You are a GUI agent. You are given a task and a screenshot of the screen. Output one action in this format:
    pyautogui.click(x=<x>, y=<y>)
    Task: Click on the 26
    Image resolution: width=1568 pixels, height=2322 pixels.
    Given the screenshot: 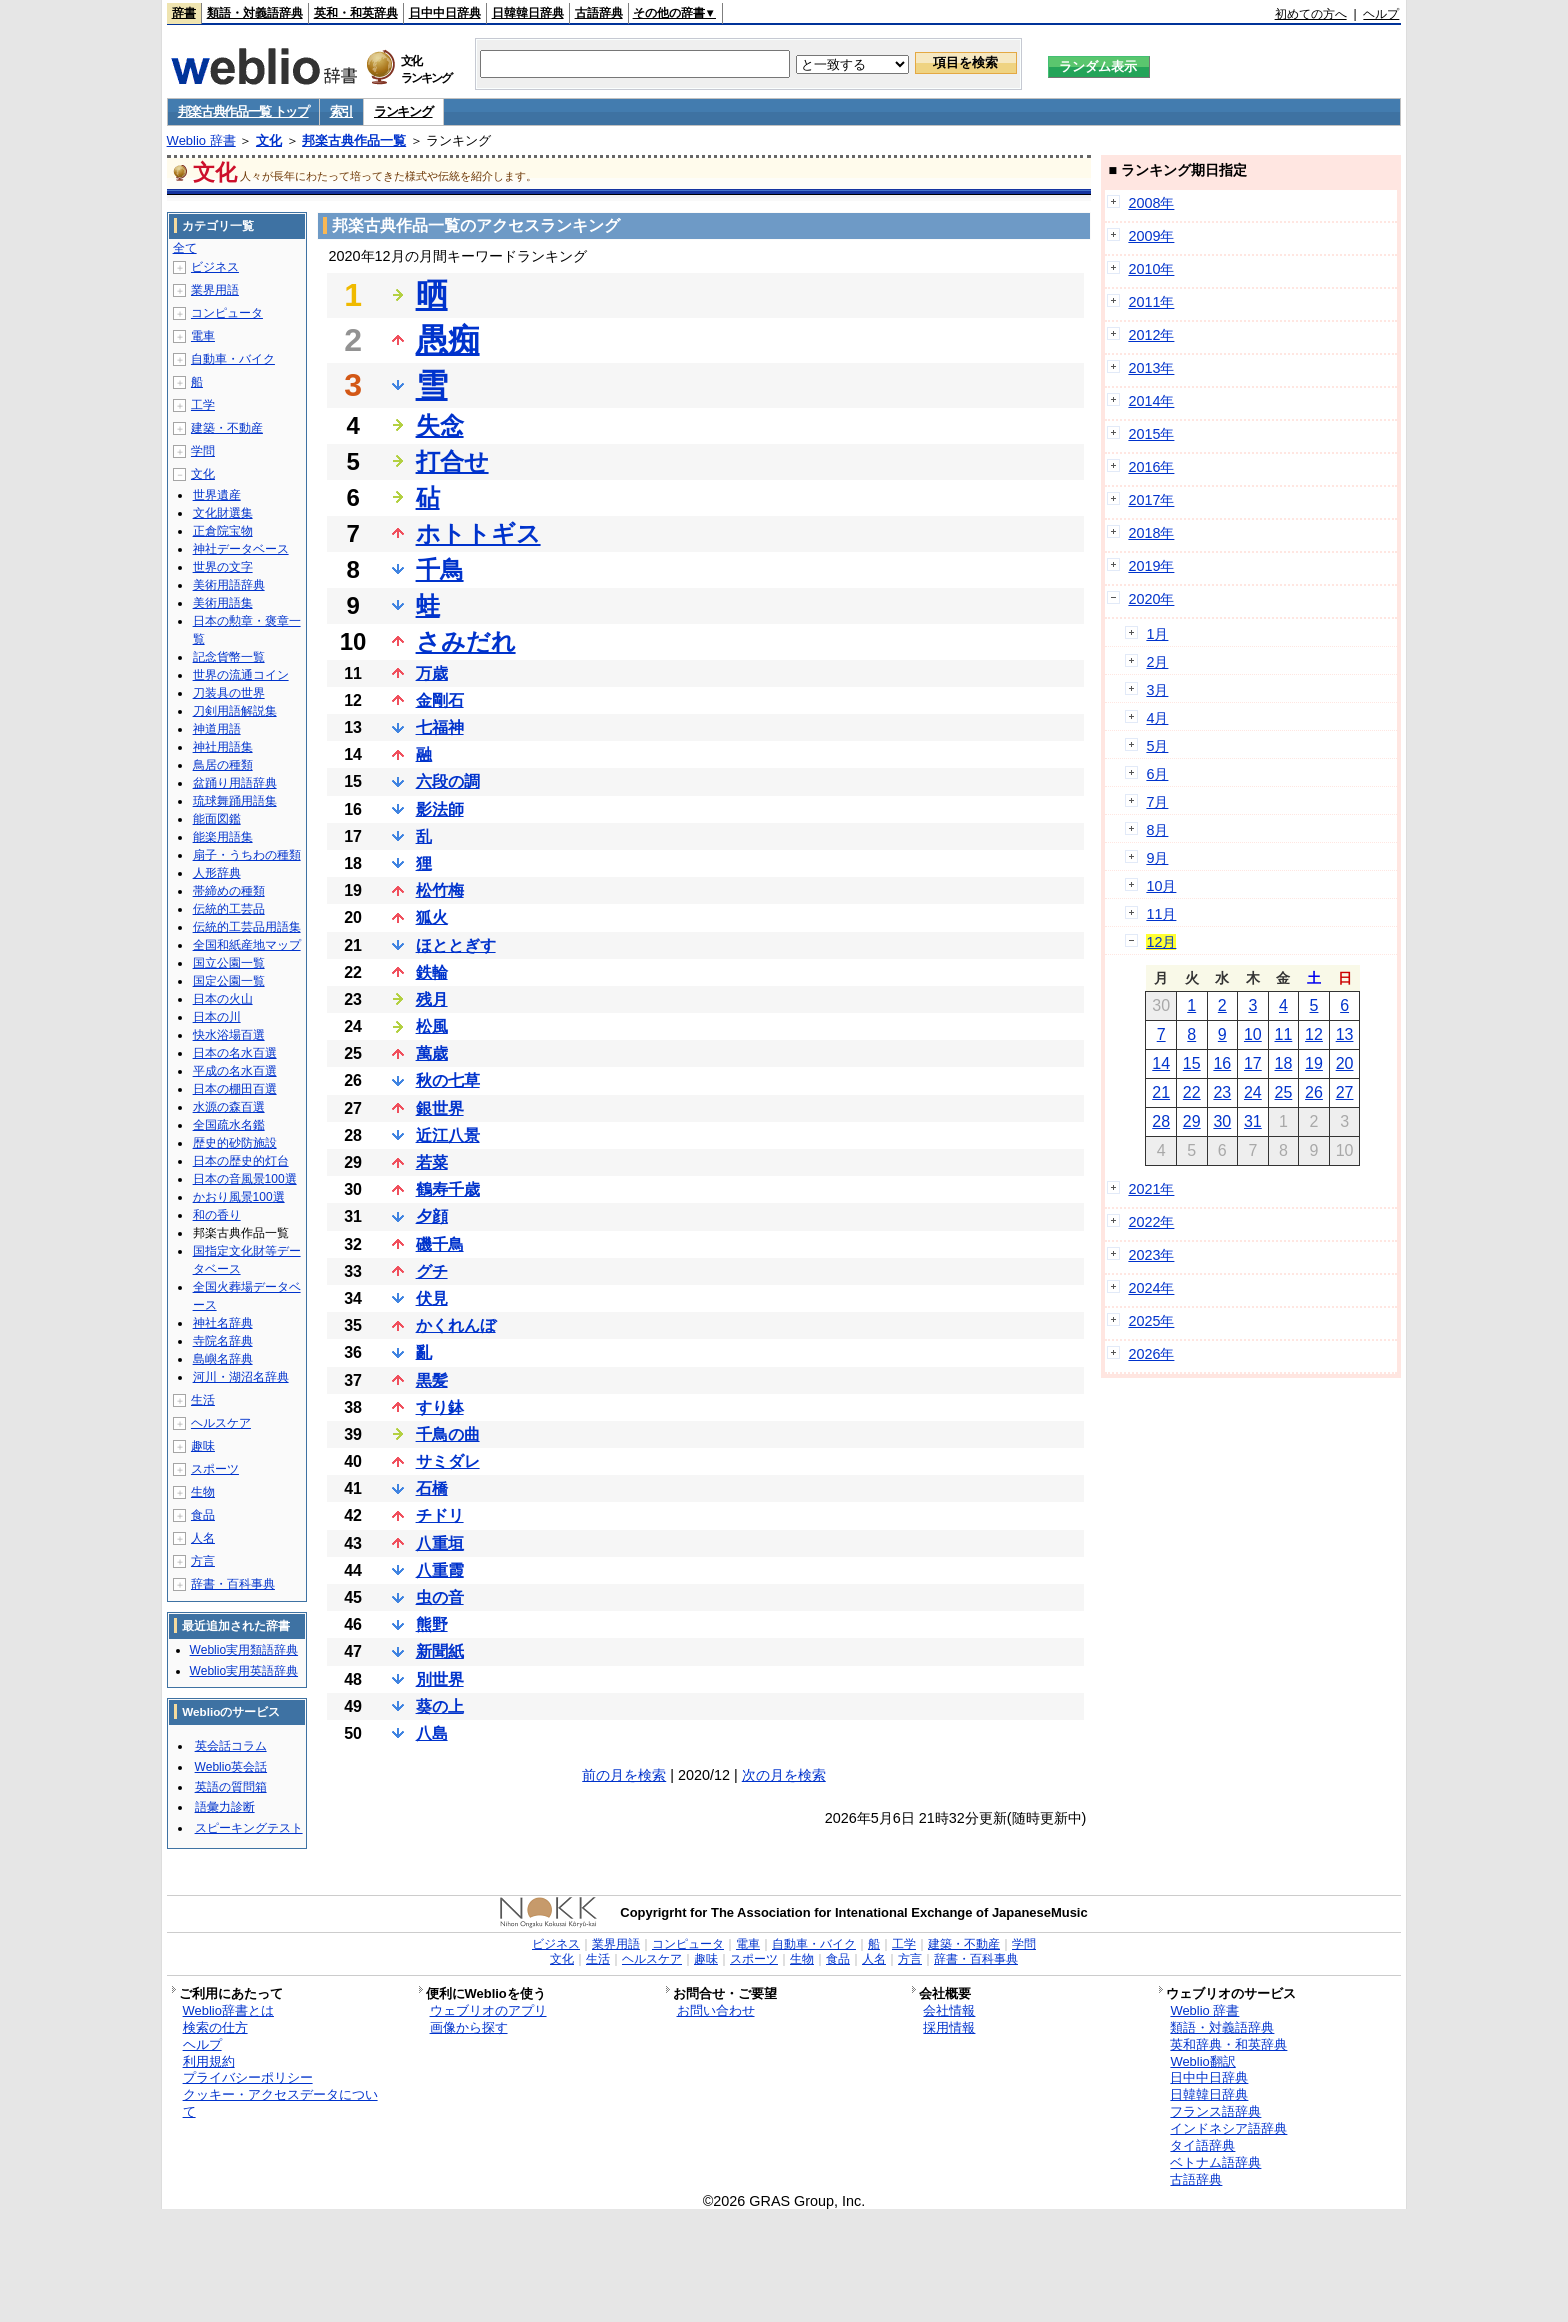 What is the action you would take?
    pyautogui.click(x=1314, y=1092)
    